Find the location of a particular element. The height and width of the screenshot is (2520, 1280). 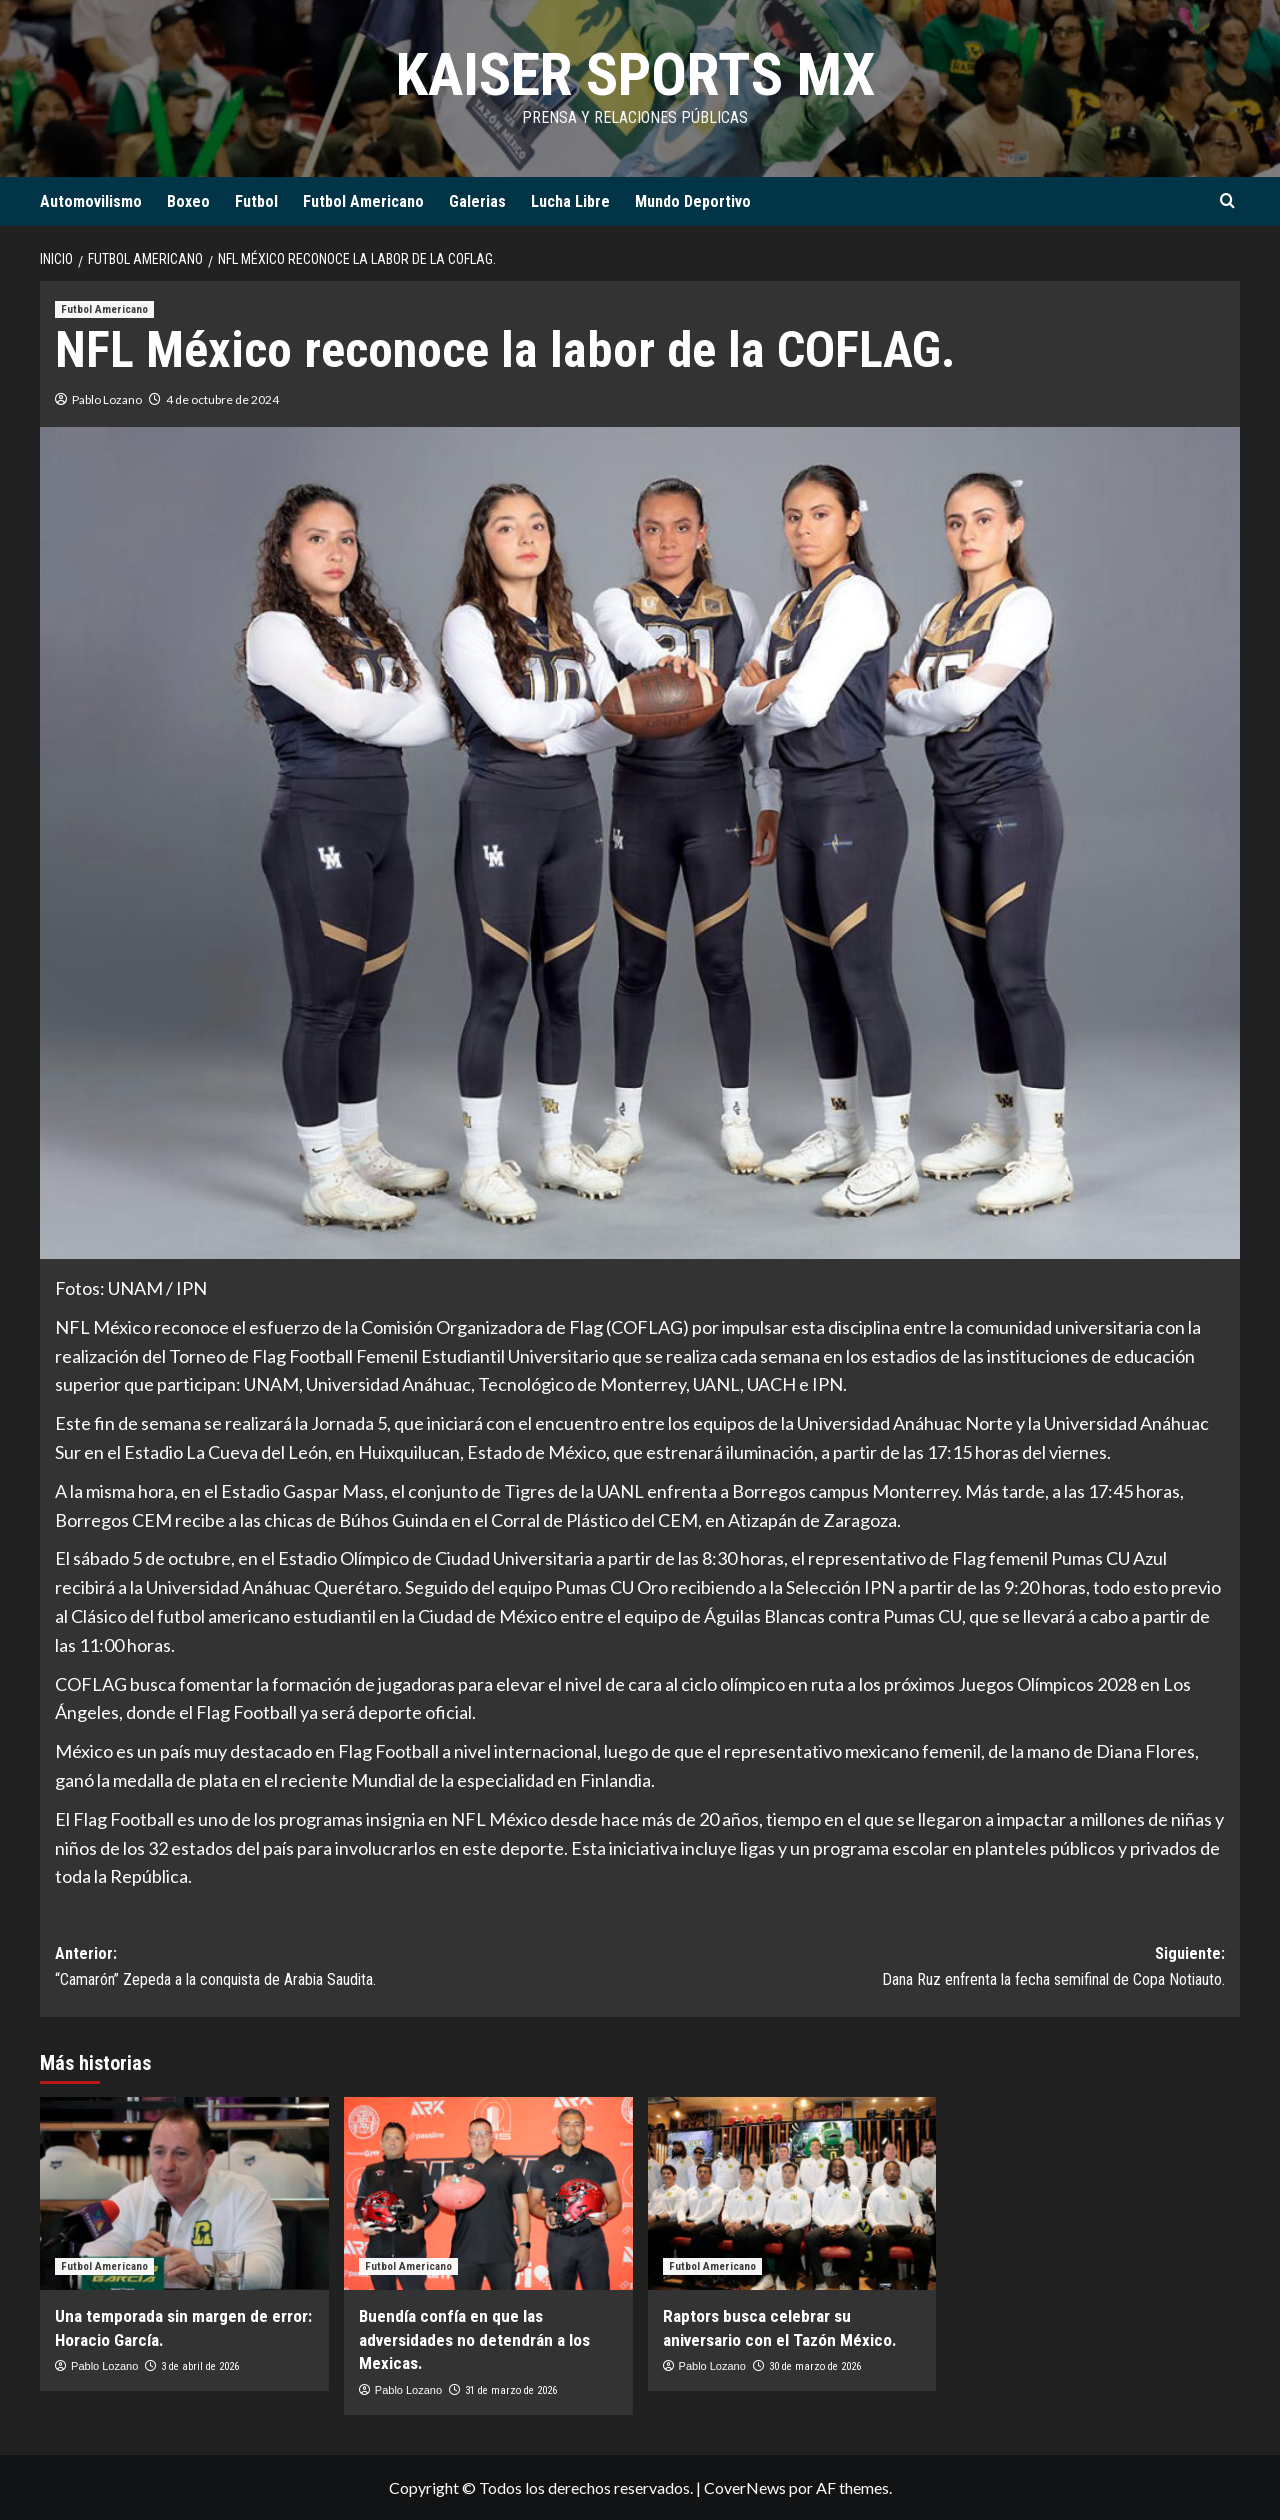

Buendía confía en que las adversidades no detendrán a los Mexicas. is located at coordinates (474, 2340).